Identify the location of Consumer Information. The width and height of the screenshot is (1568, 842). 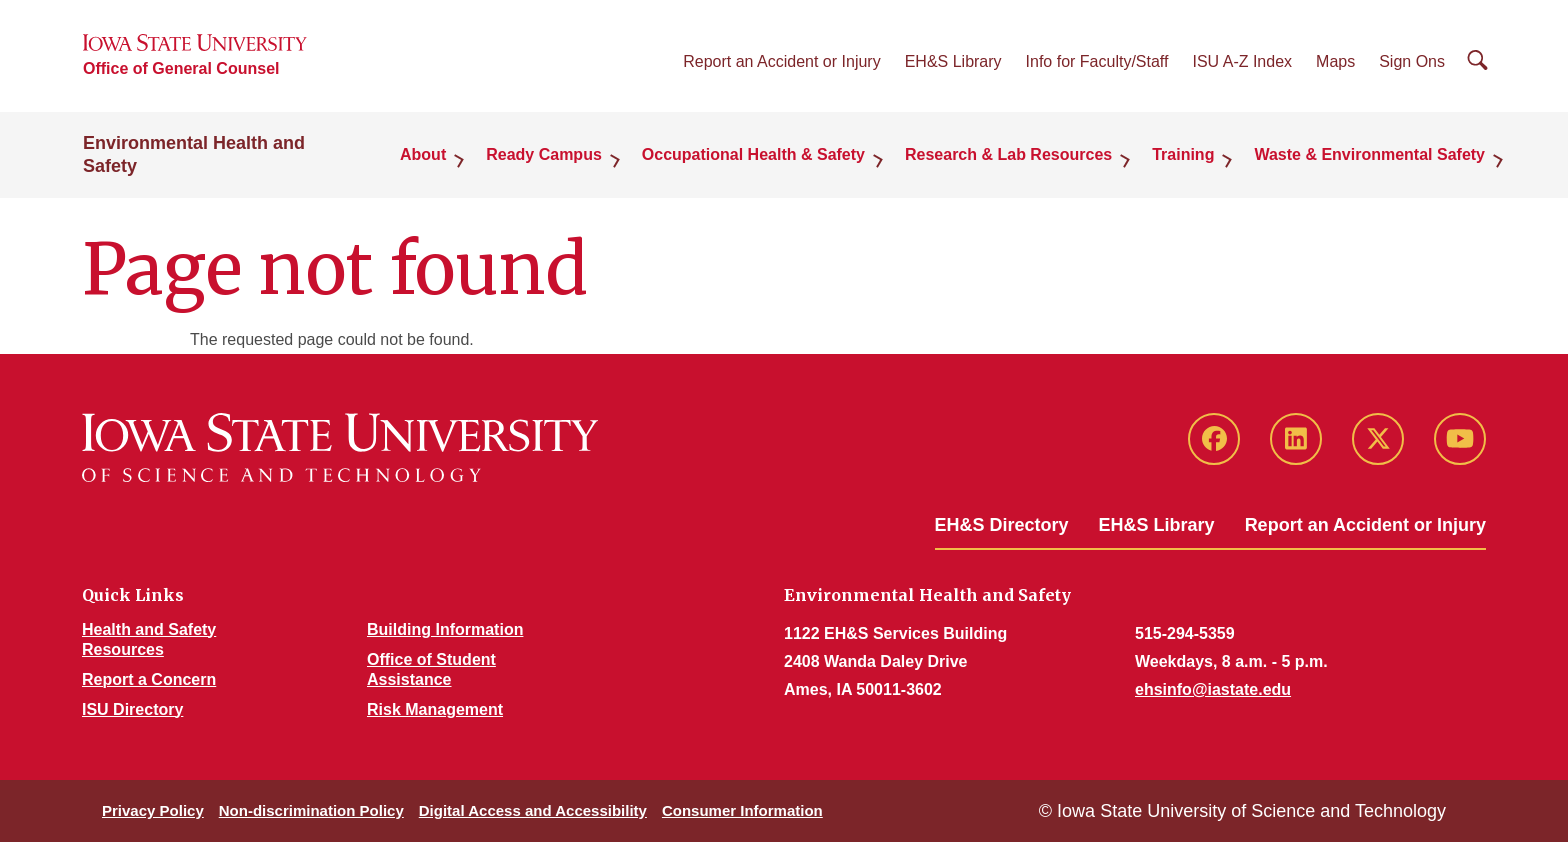
(742, 810).